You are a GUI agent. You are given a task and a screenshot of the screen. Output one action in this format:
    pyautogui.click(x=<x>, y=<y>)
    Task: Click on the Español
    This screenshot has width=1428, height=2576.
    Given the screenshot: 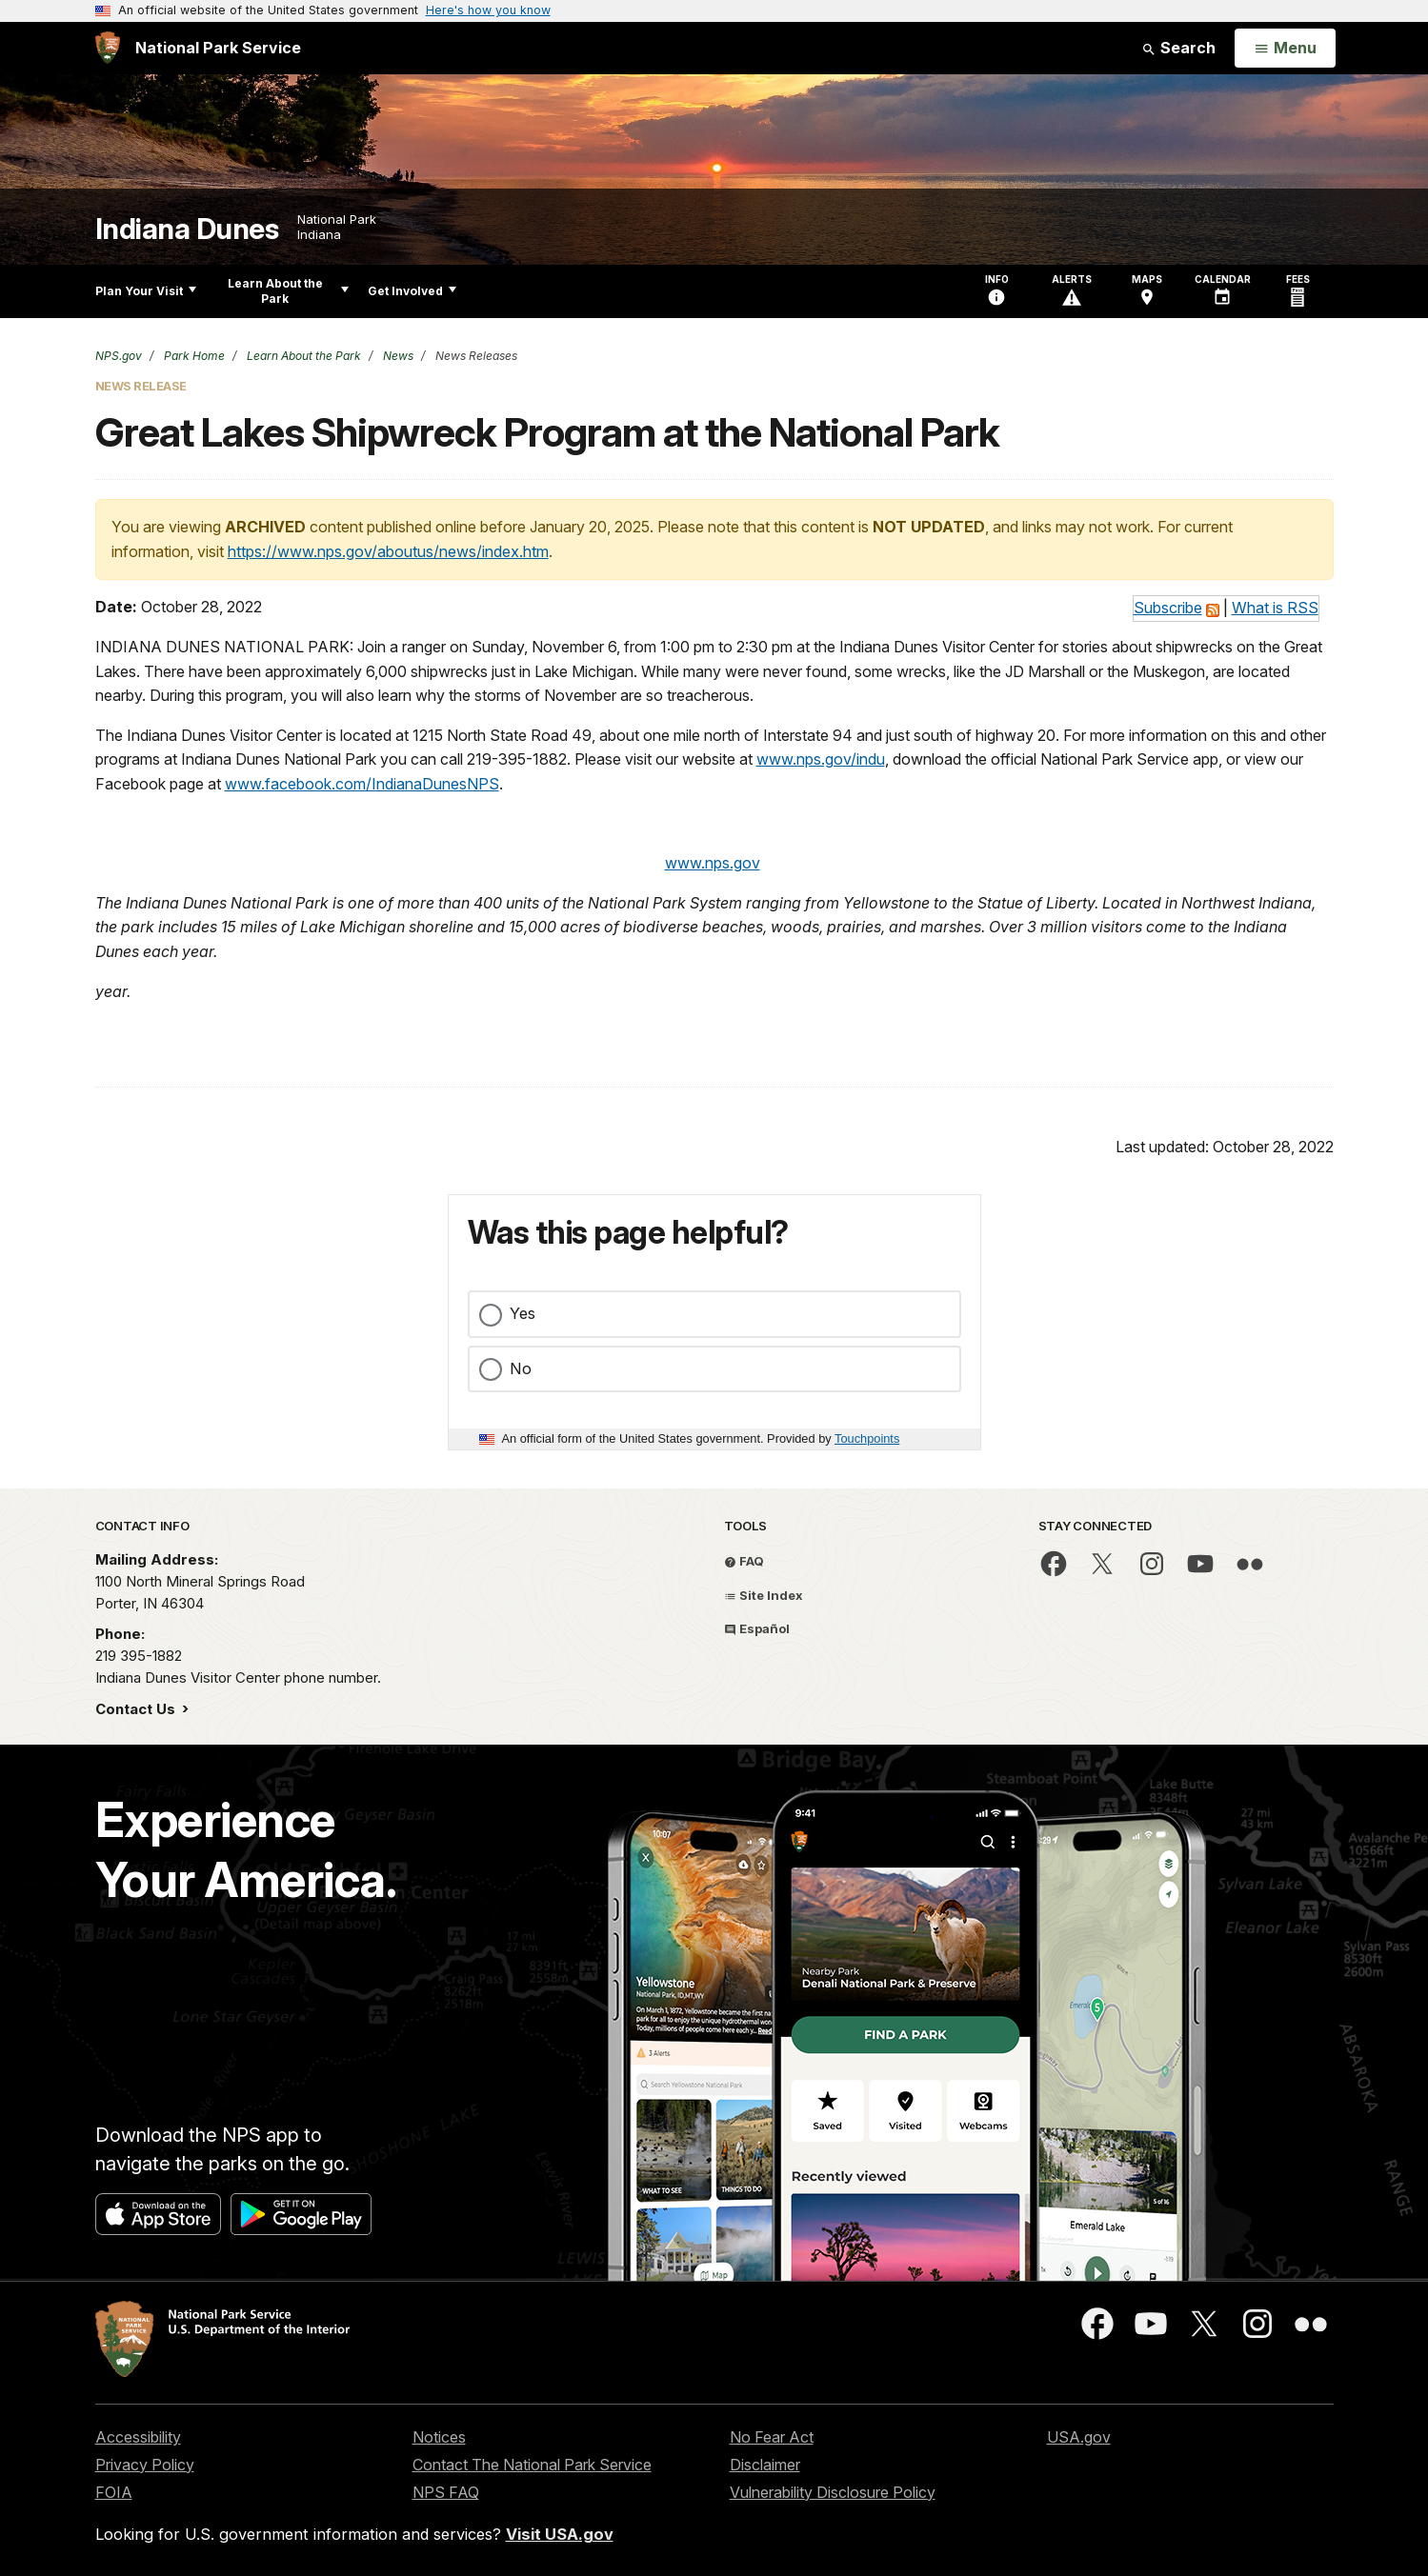 What is the action you would take?
    pyautogui.click(x=757, y=1628)
    